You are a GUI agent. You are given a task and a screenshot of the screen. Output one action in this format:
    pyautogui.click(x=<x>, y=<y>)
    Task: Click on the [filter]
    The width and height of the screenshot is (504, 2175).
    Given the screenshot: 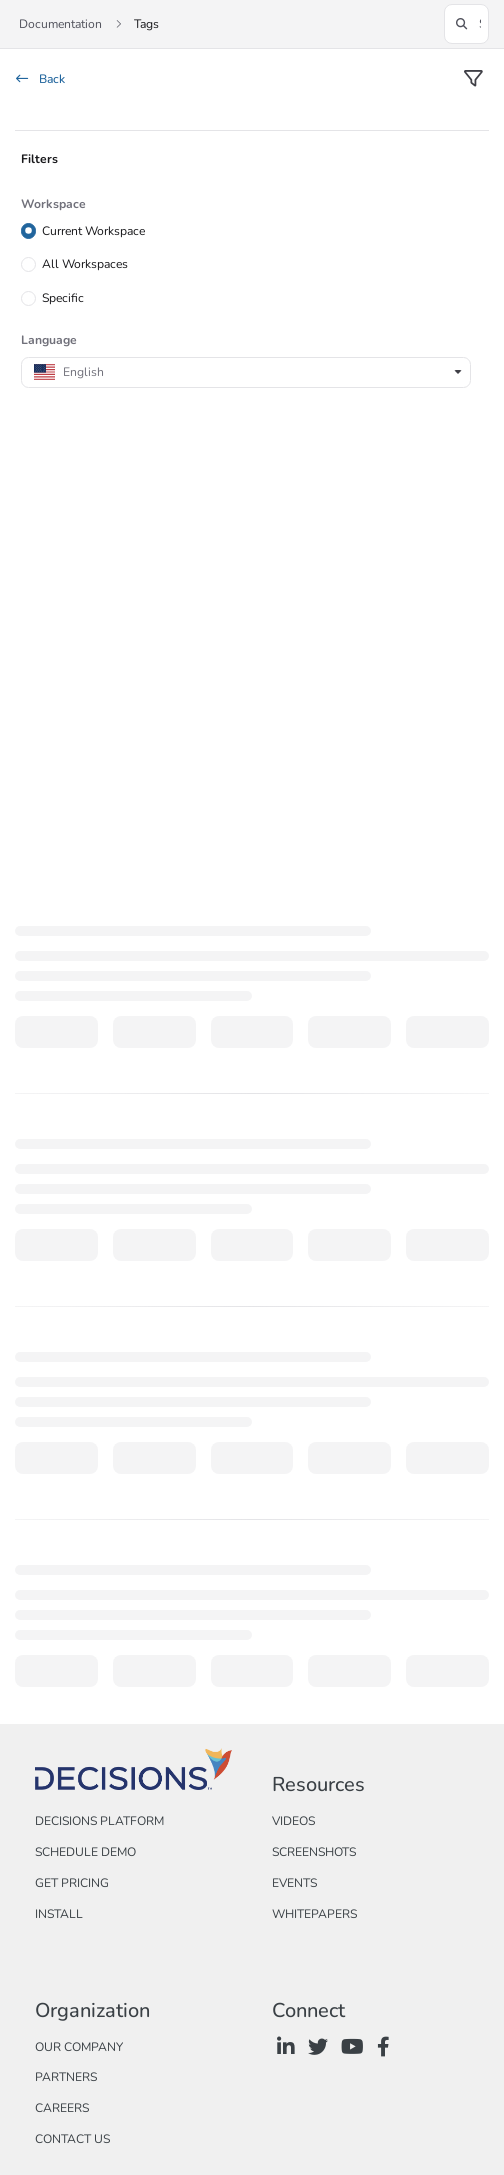 What is the action you would take?
    pyautogui.click(x=473, y=80)
    